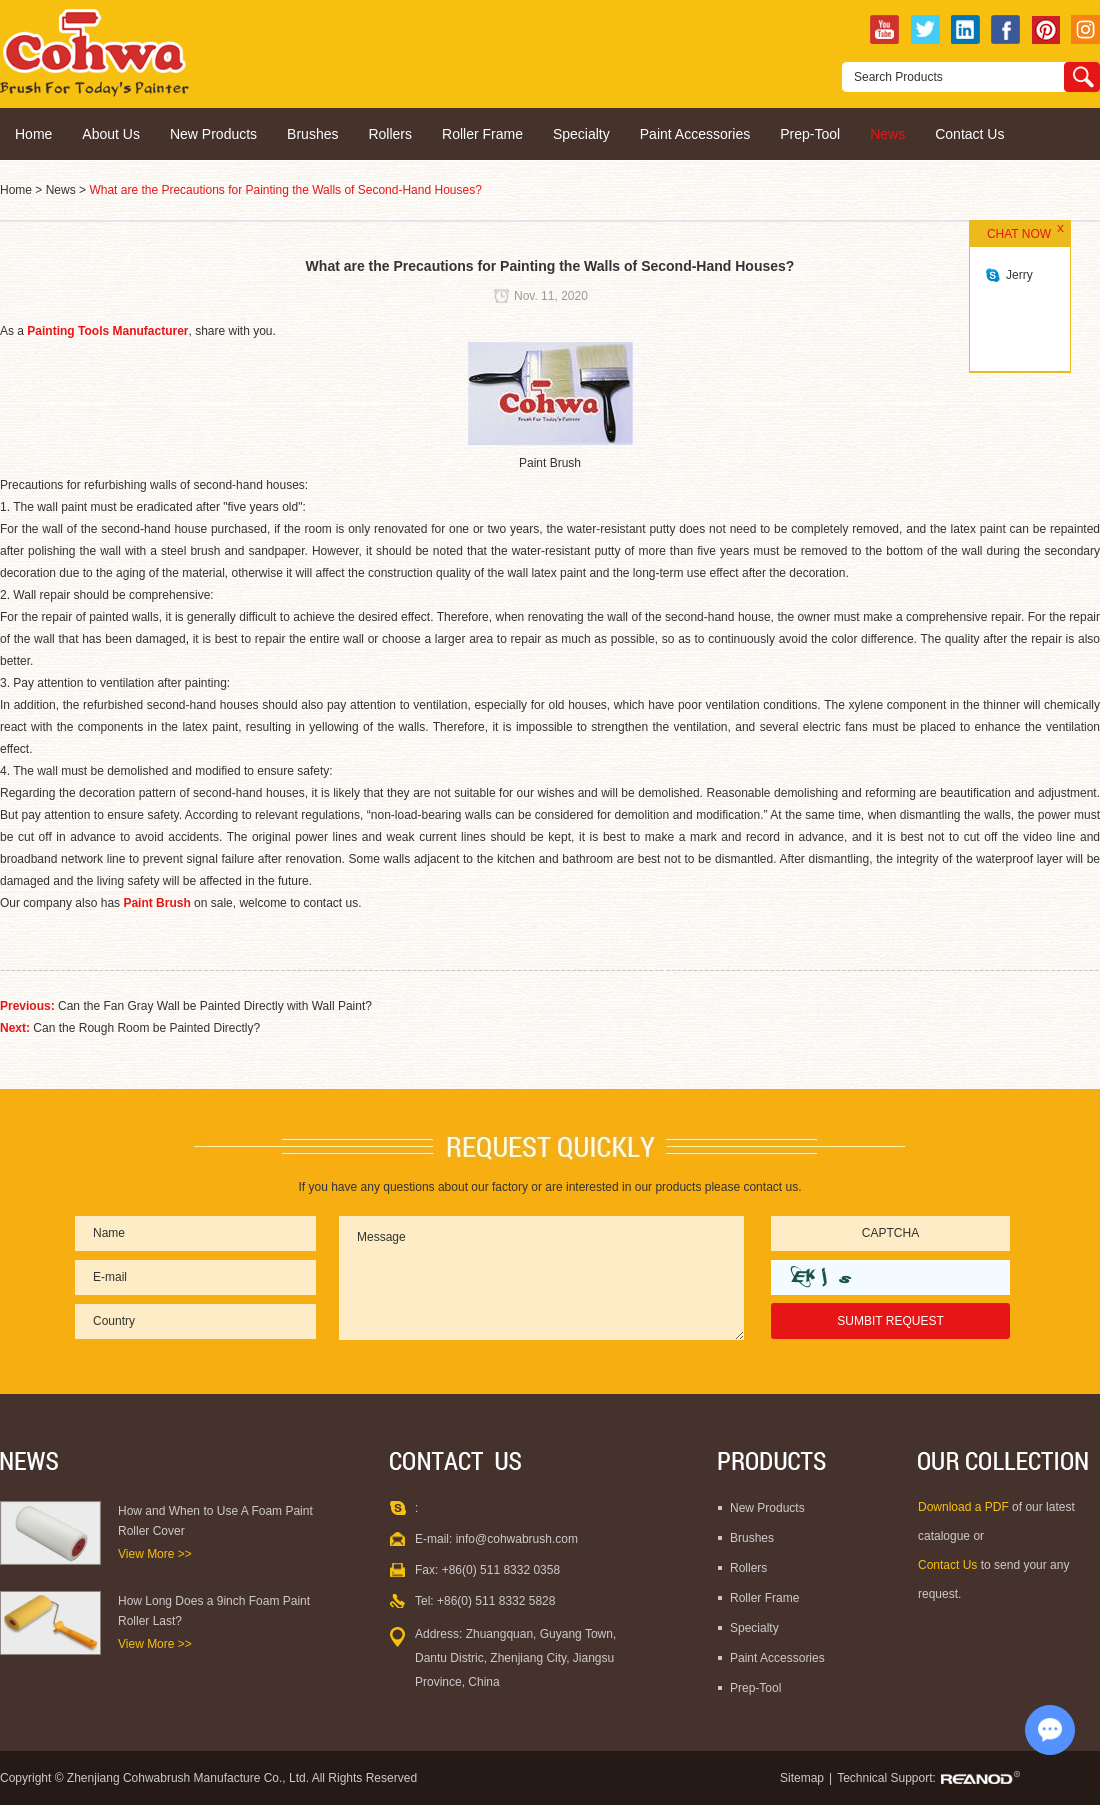 This screenshot has height=1805, width=1100. Describe the element at coordinates (215, 1006) in the screenshot. I see `Can the Fan Gray Wall be Painted Directly with Wall Paint?` at that location.